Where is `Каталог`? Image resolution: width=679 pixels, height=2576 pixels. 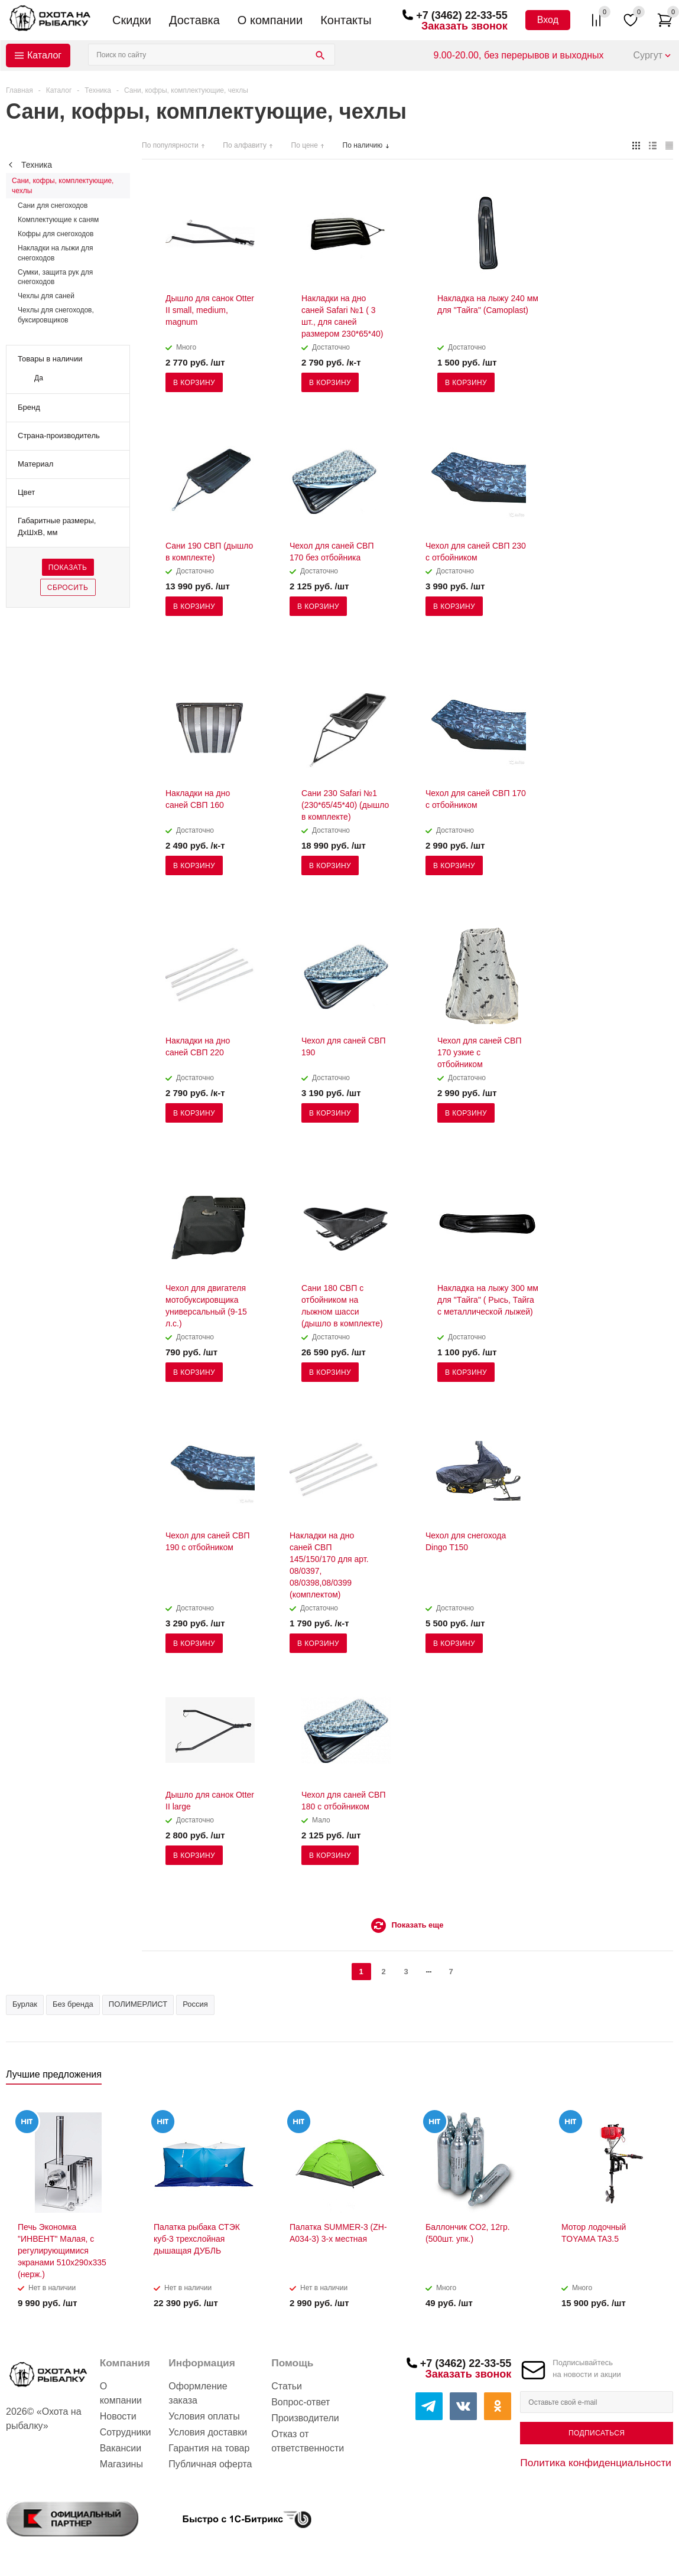 Каталог is located at coordinates (44, 55).